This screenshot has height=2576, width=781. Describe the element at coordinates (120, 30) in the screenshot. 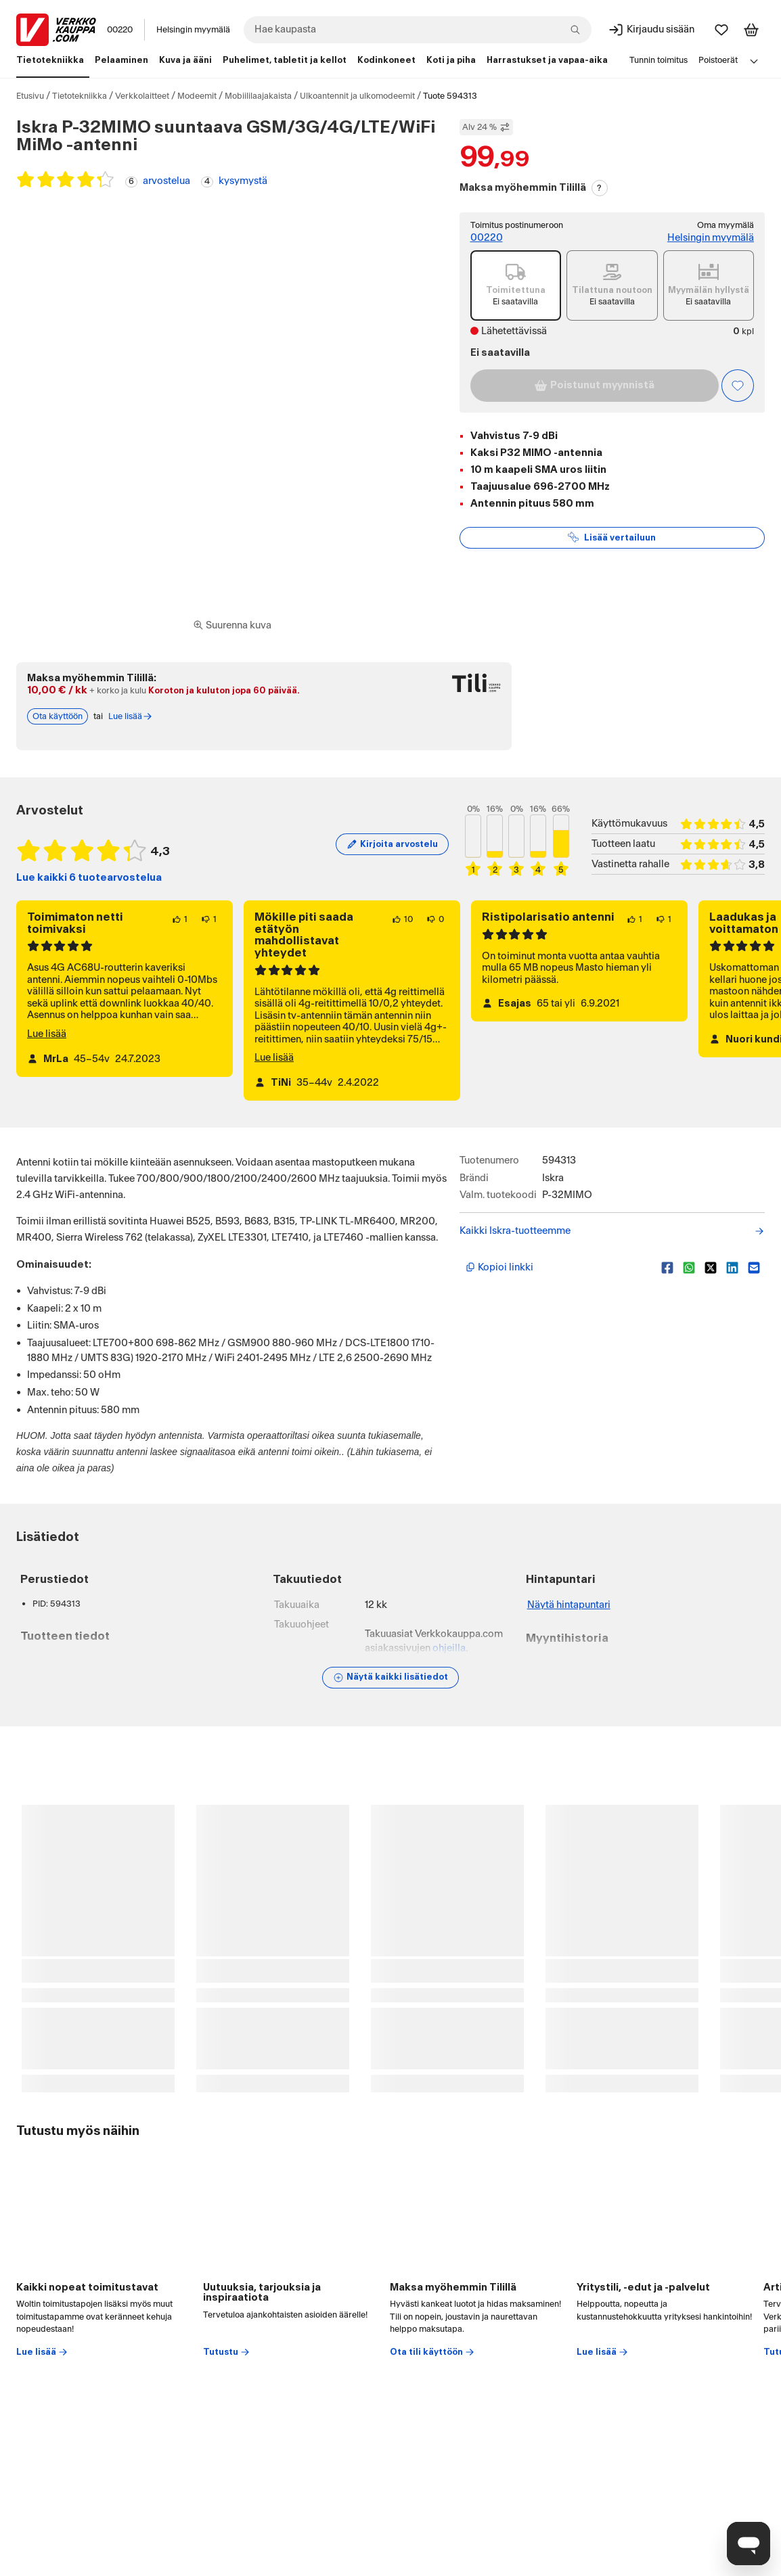

I see `00220 [Postinumero: 00220]` at that location.